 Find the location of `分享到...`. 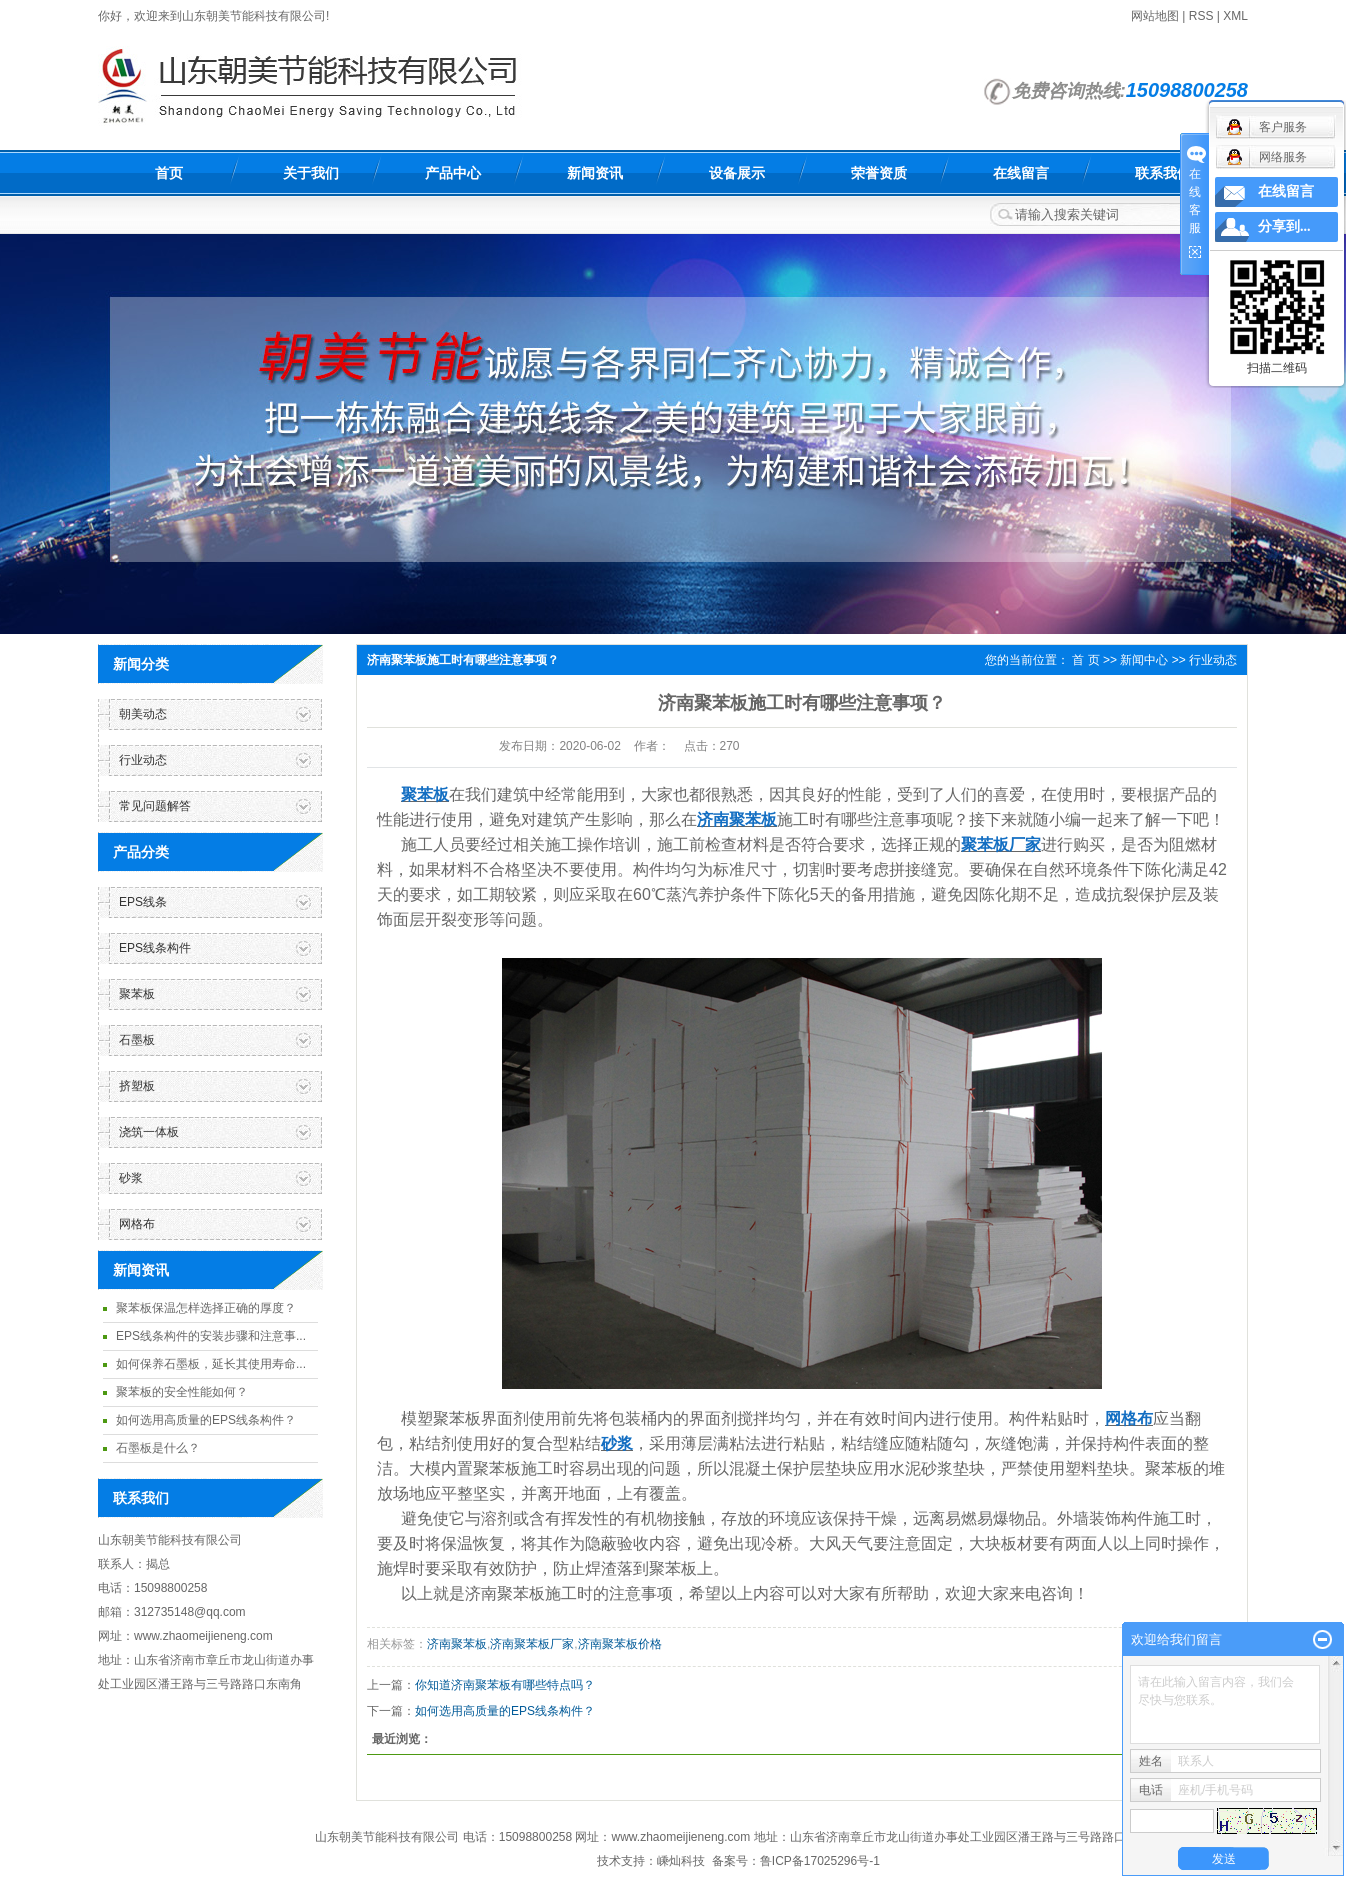

分享到... is located at coordinates (1284, 226).